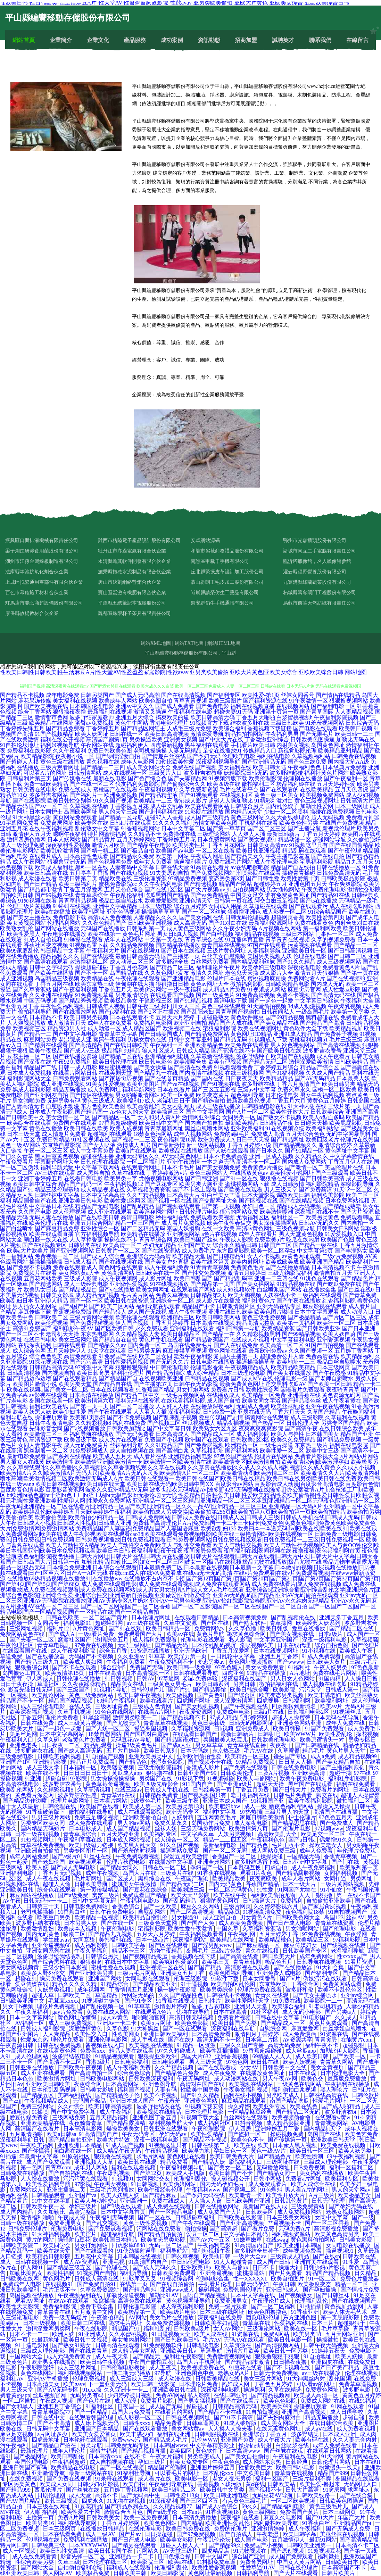 The height and width of the screenshot is (2576, 381). Describe the element at coordinates (93, 2573) in the screenshot. I see `欧美极品免费` at that location.